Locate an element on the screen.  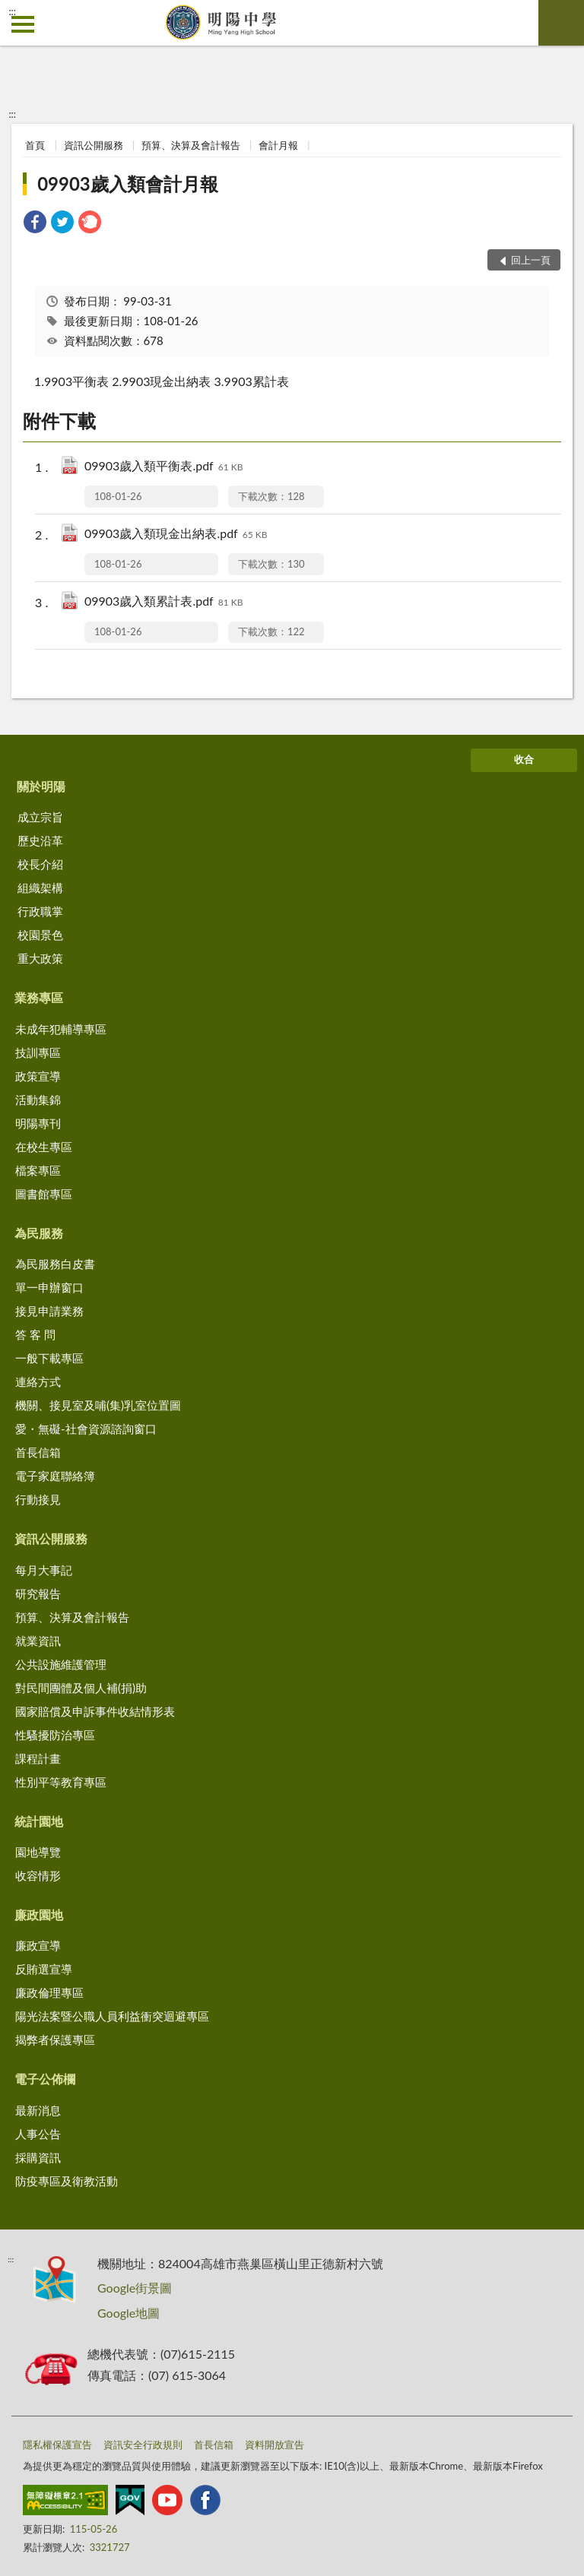
圖書館專區 is located at coordinates (43, 1194).